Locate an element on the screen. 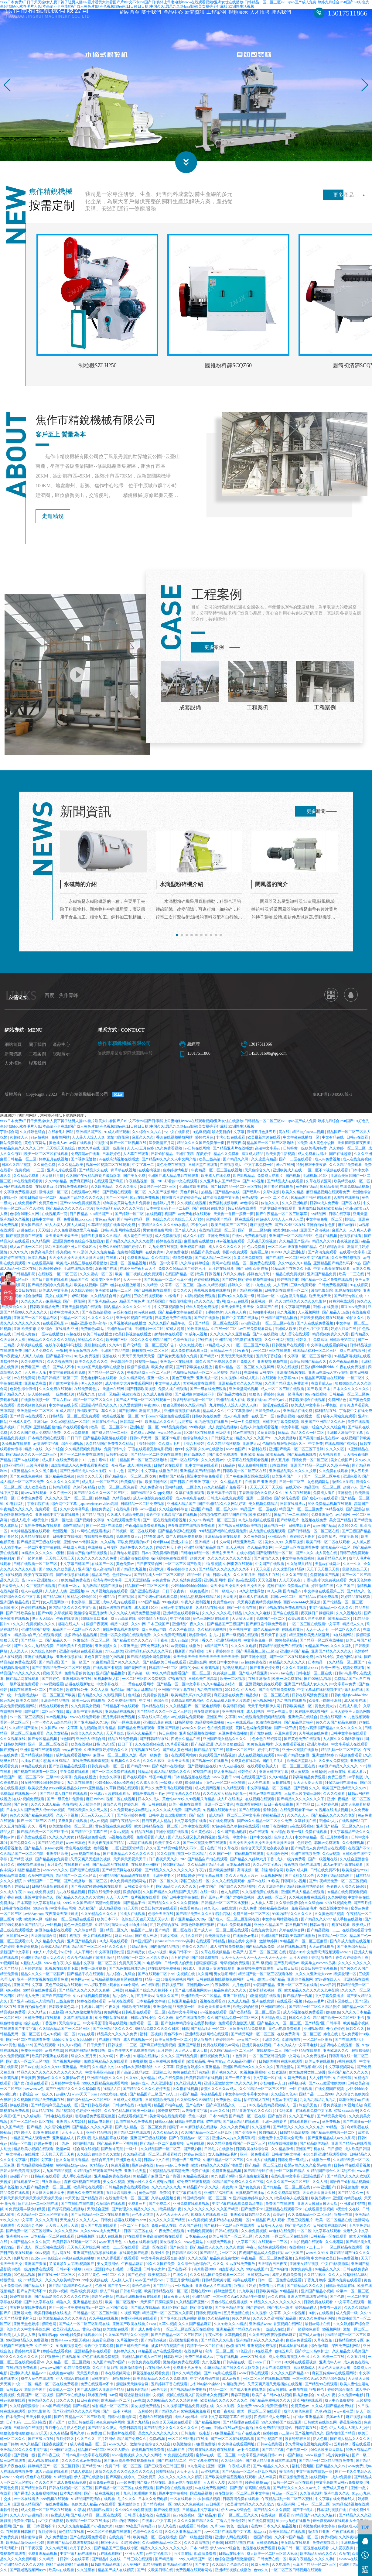  色婷婷国产精品一区在线观看 is located at coordinates (230, 1223).